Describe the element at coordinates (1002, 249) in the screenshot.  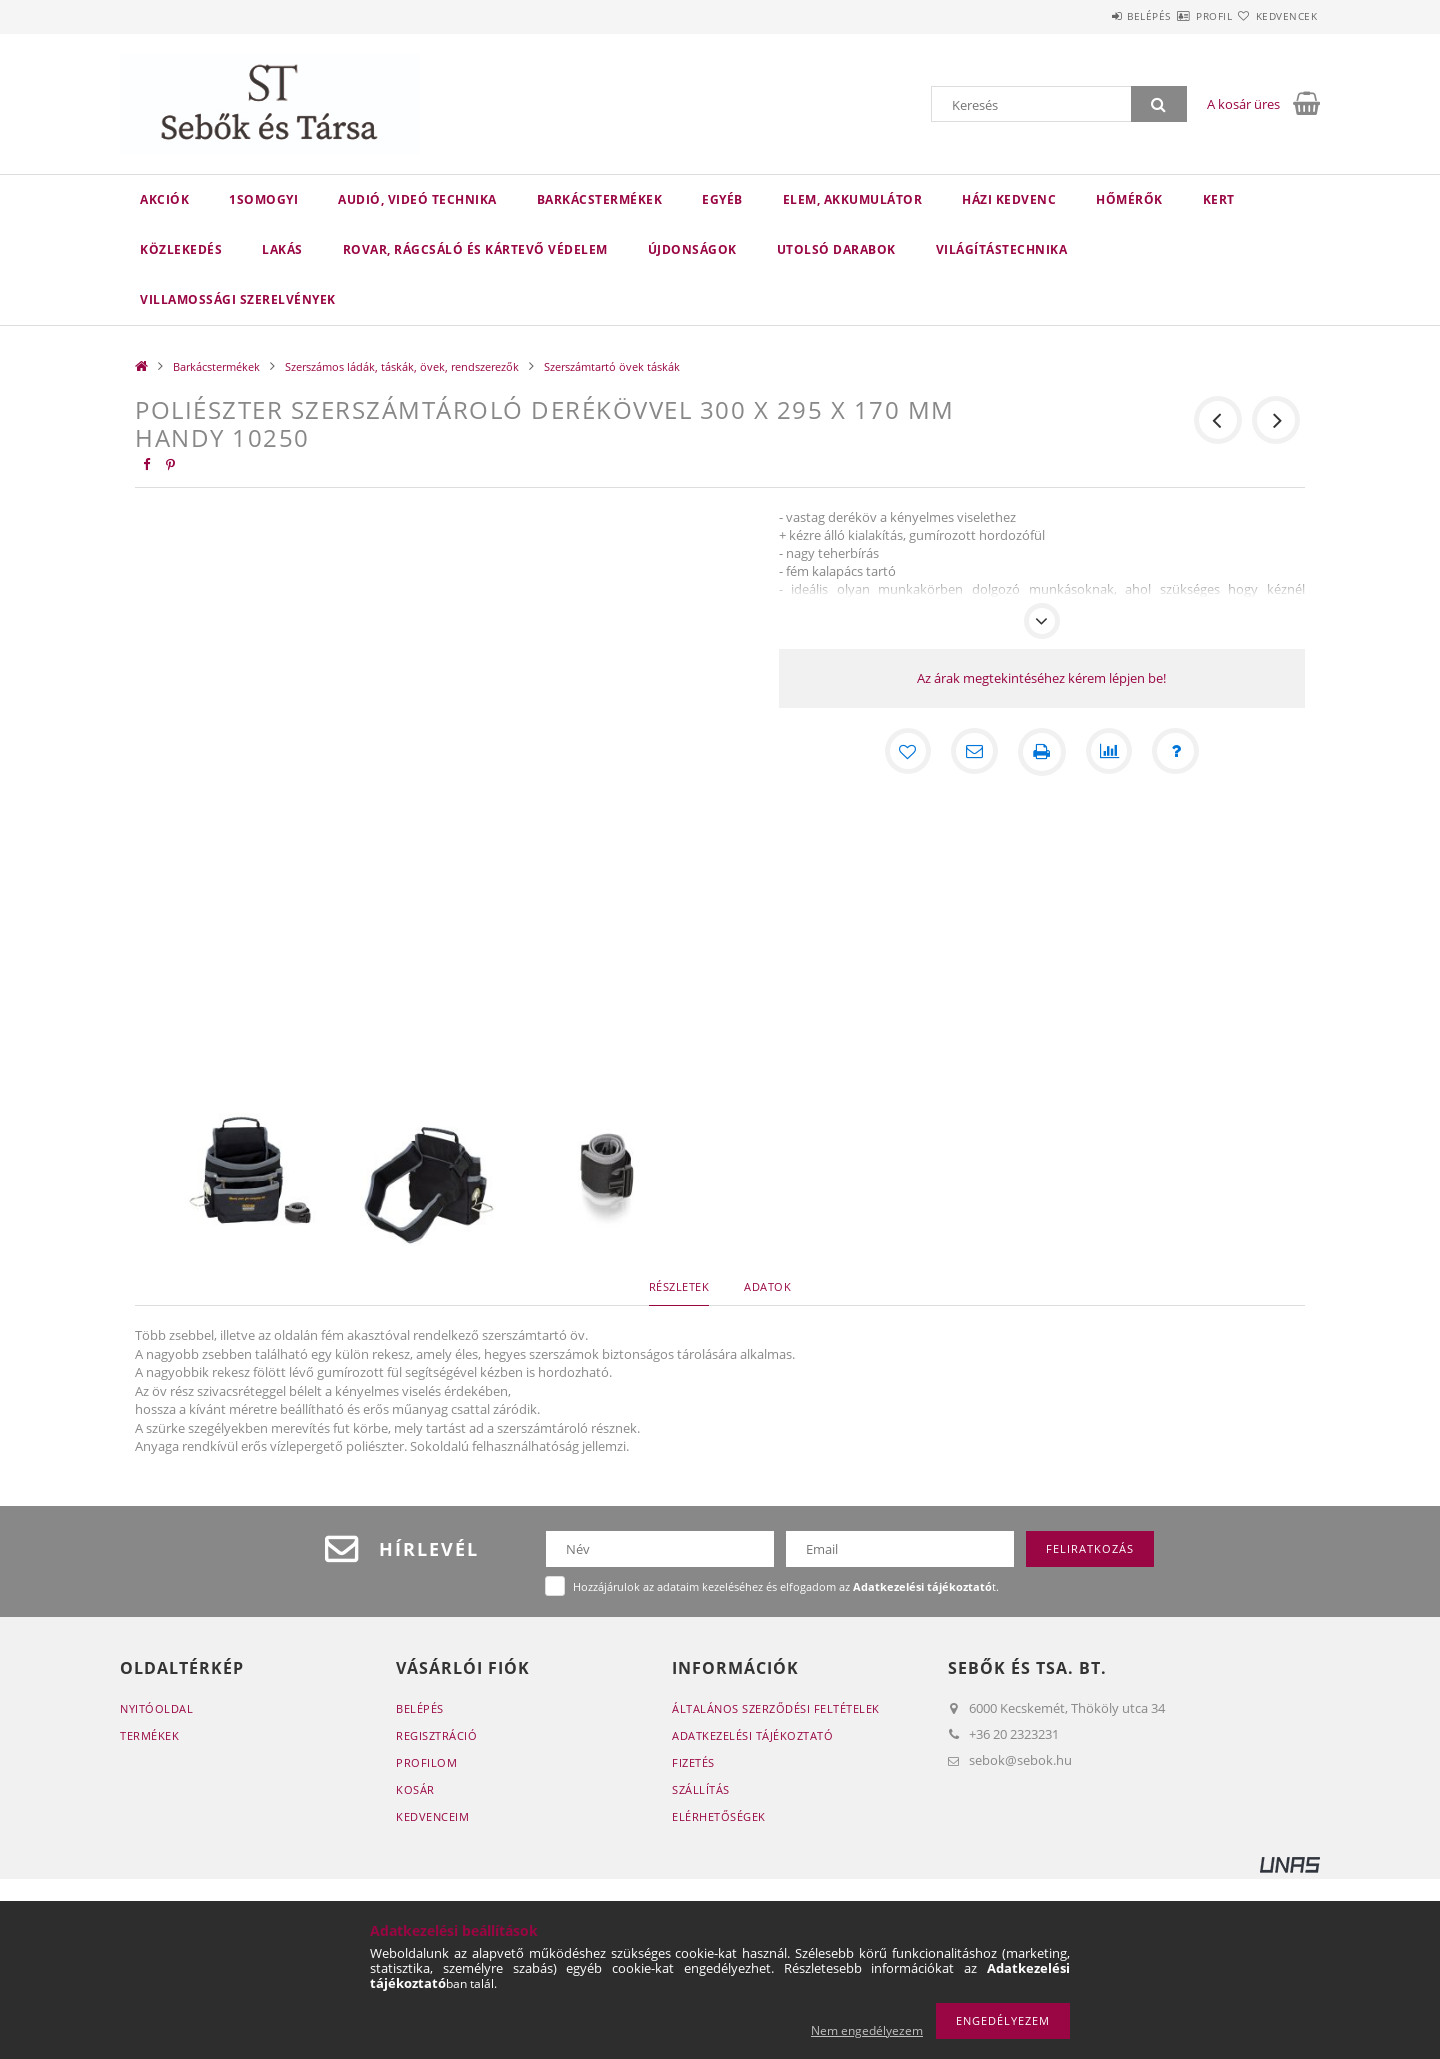
I see `Világítástechnika` at that location.